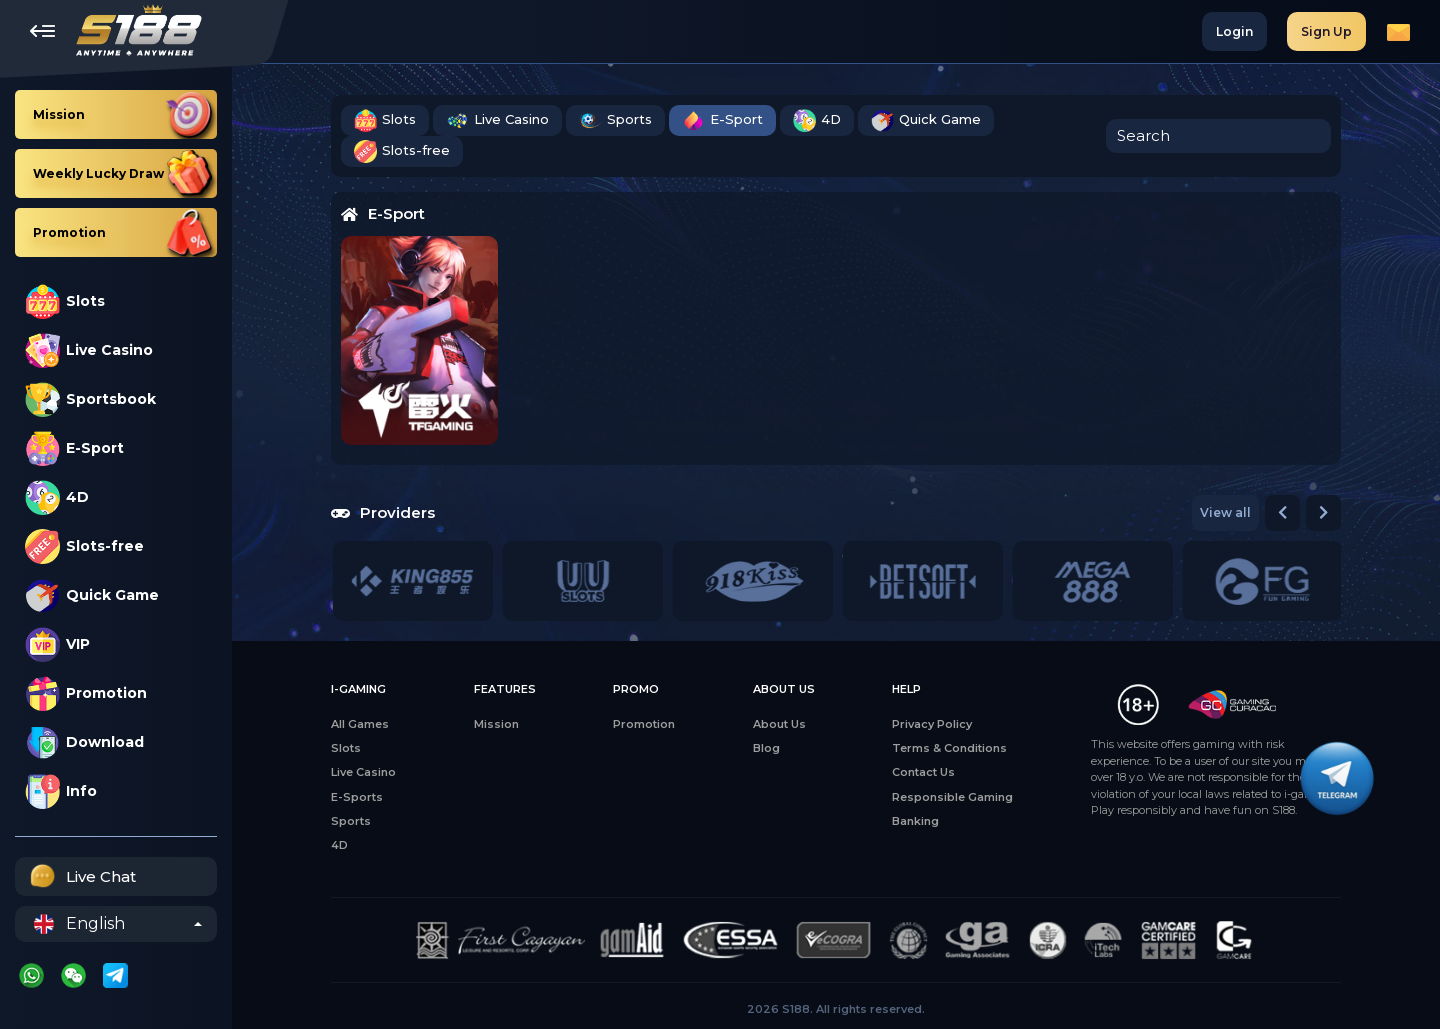 This screenshot has height=1029, width=1440. Describe the element at coordinates (86, 693) in the screenshot. I see `Promotion` at that location.